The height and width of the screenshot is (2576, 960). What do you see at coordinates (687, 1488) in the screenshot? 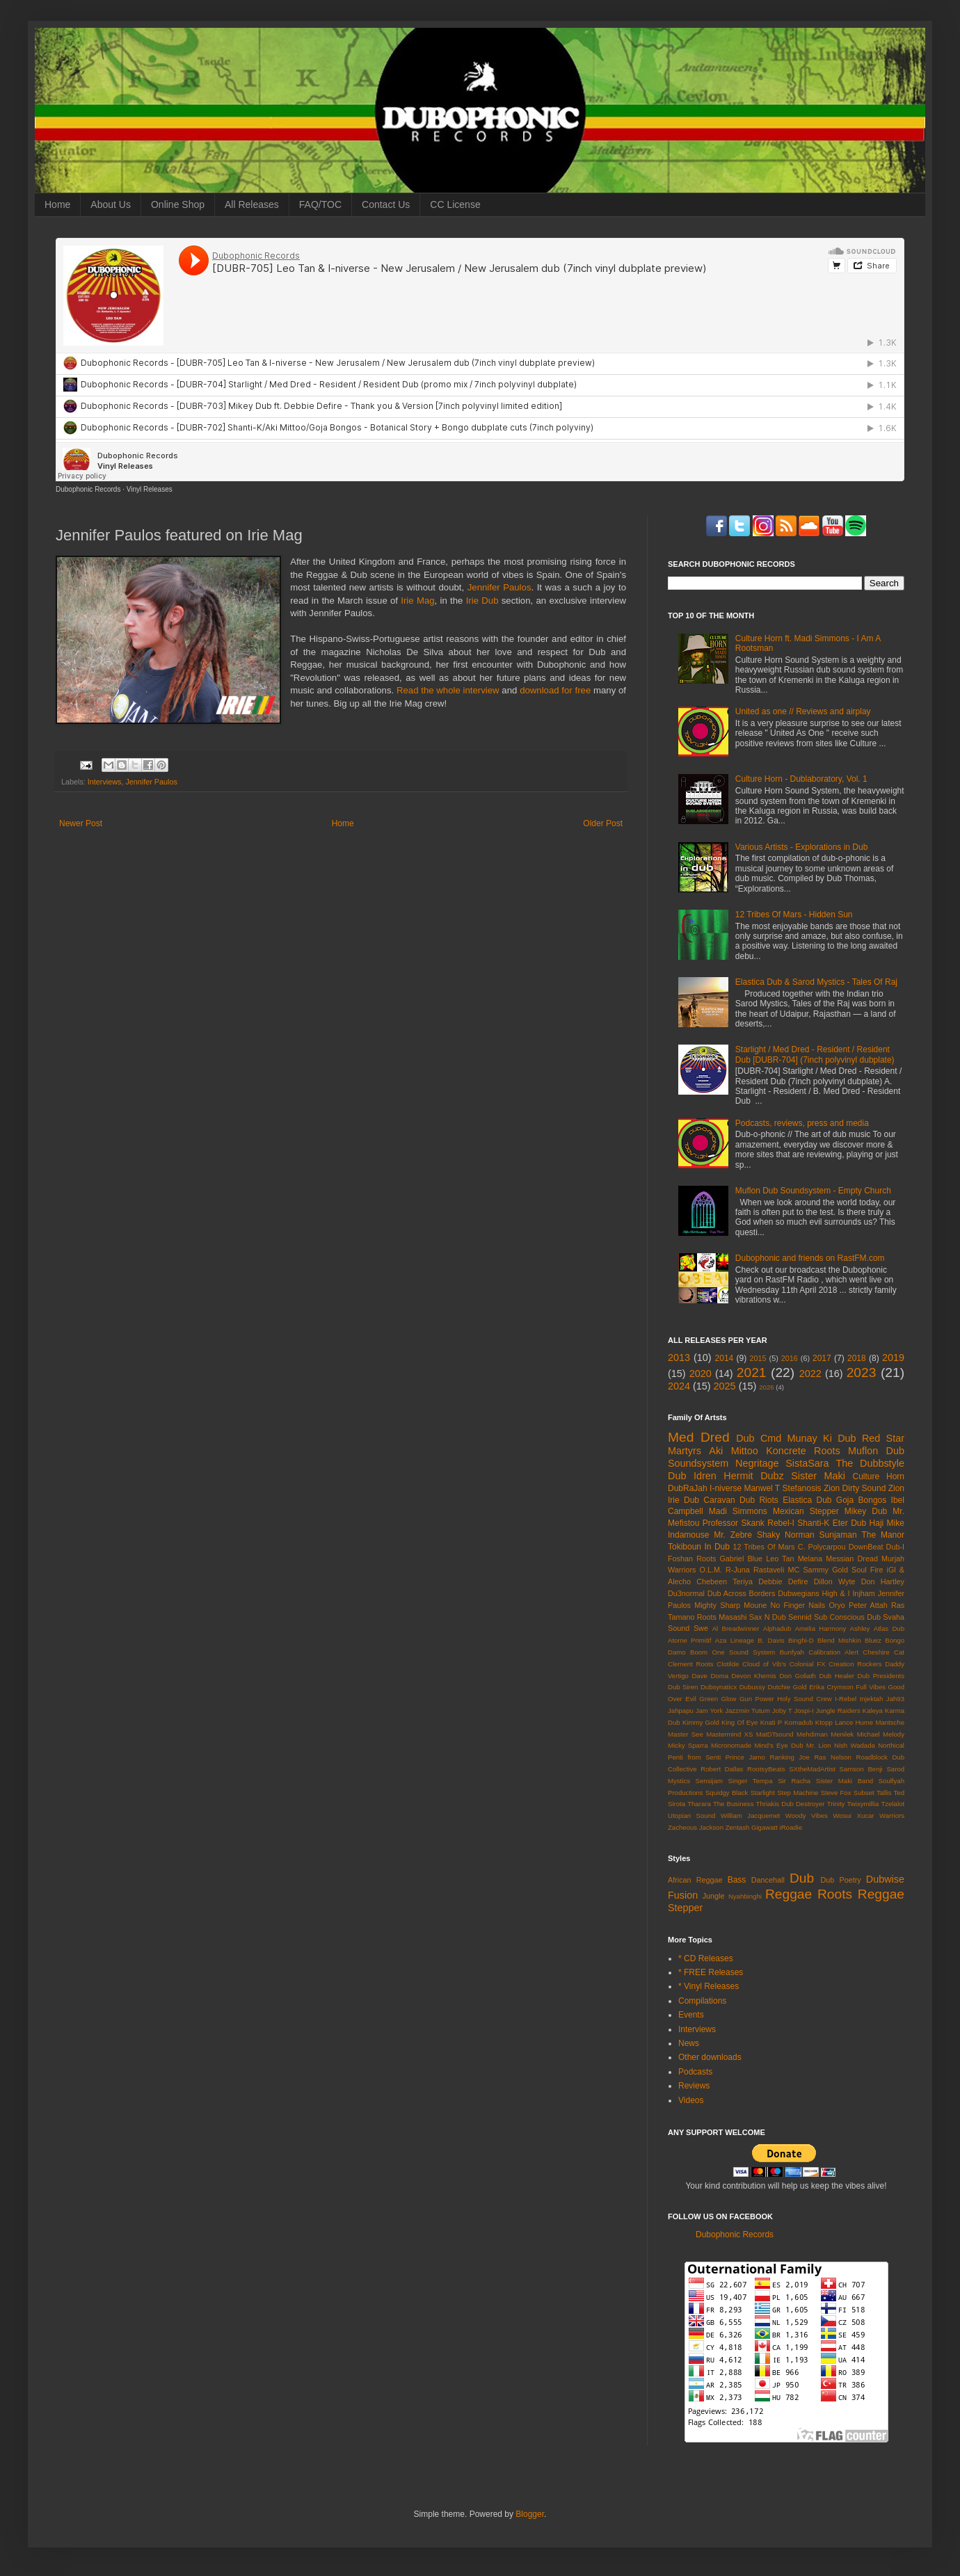
I see `DubRaJah` at bounding box center [687, 1488].